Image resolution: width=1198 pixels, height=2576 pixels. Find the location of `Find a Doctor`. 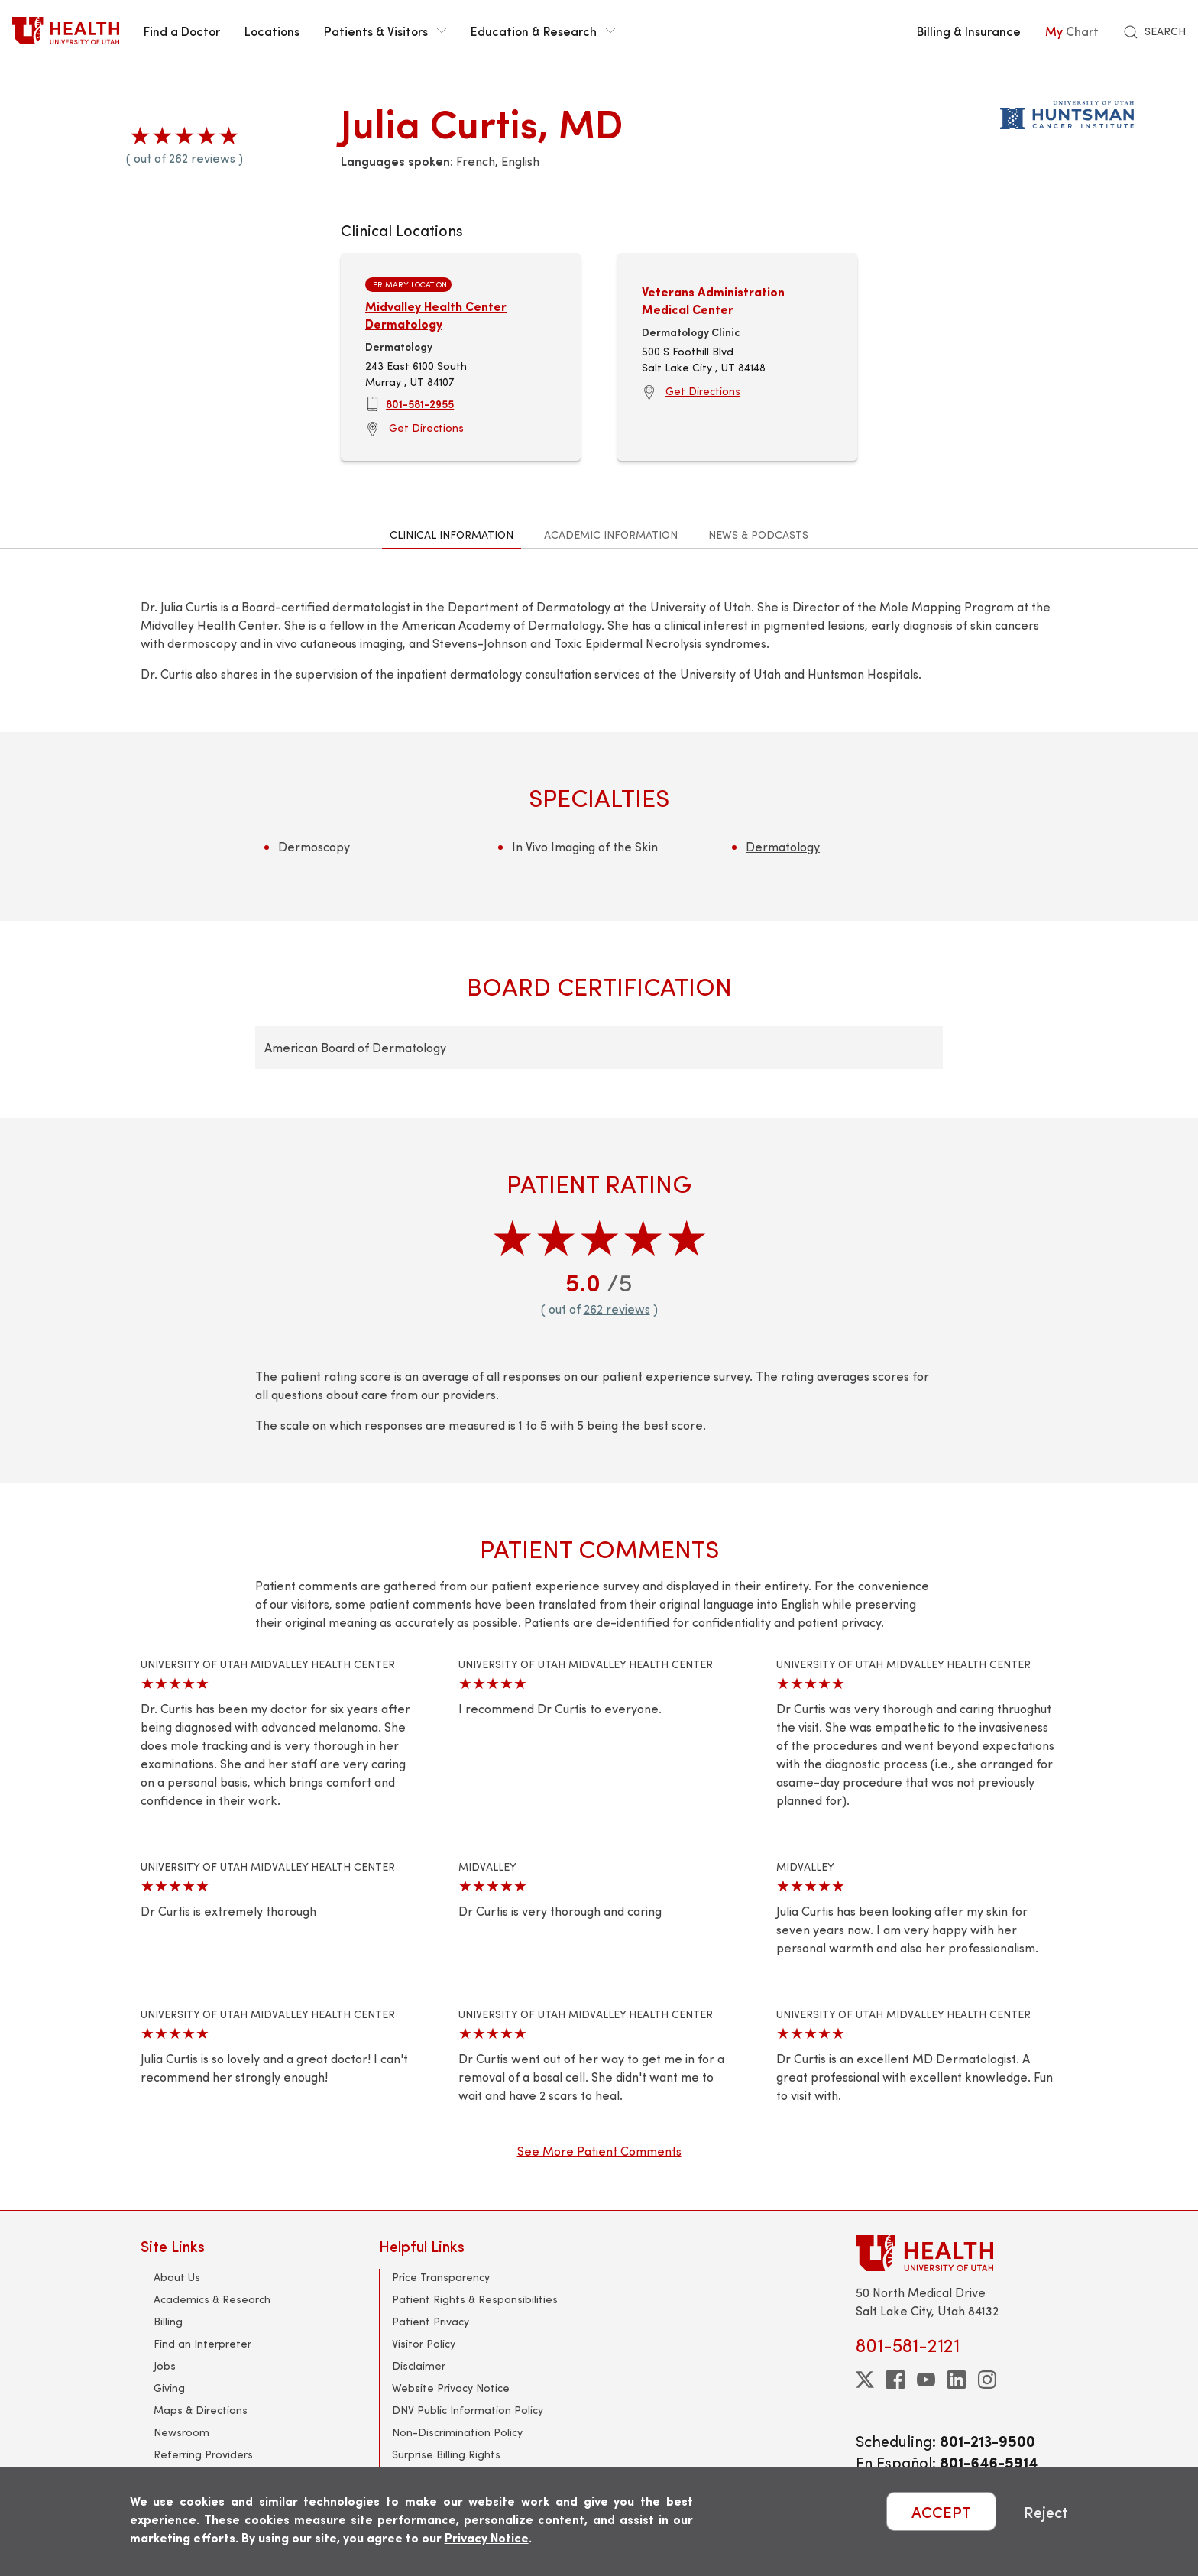

Find a Doctor is located at coordinates (182, 30).